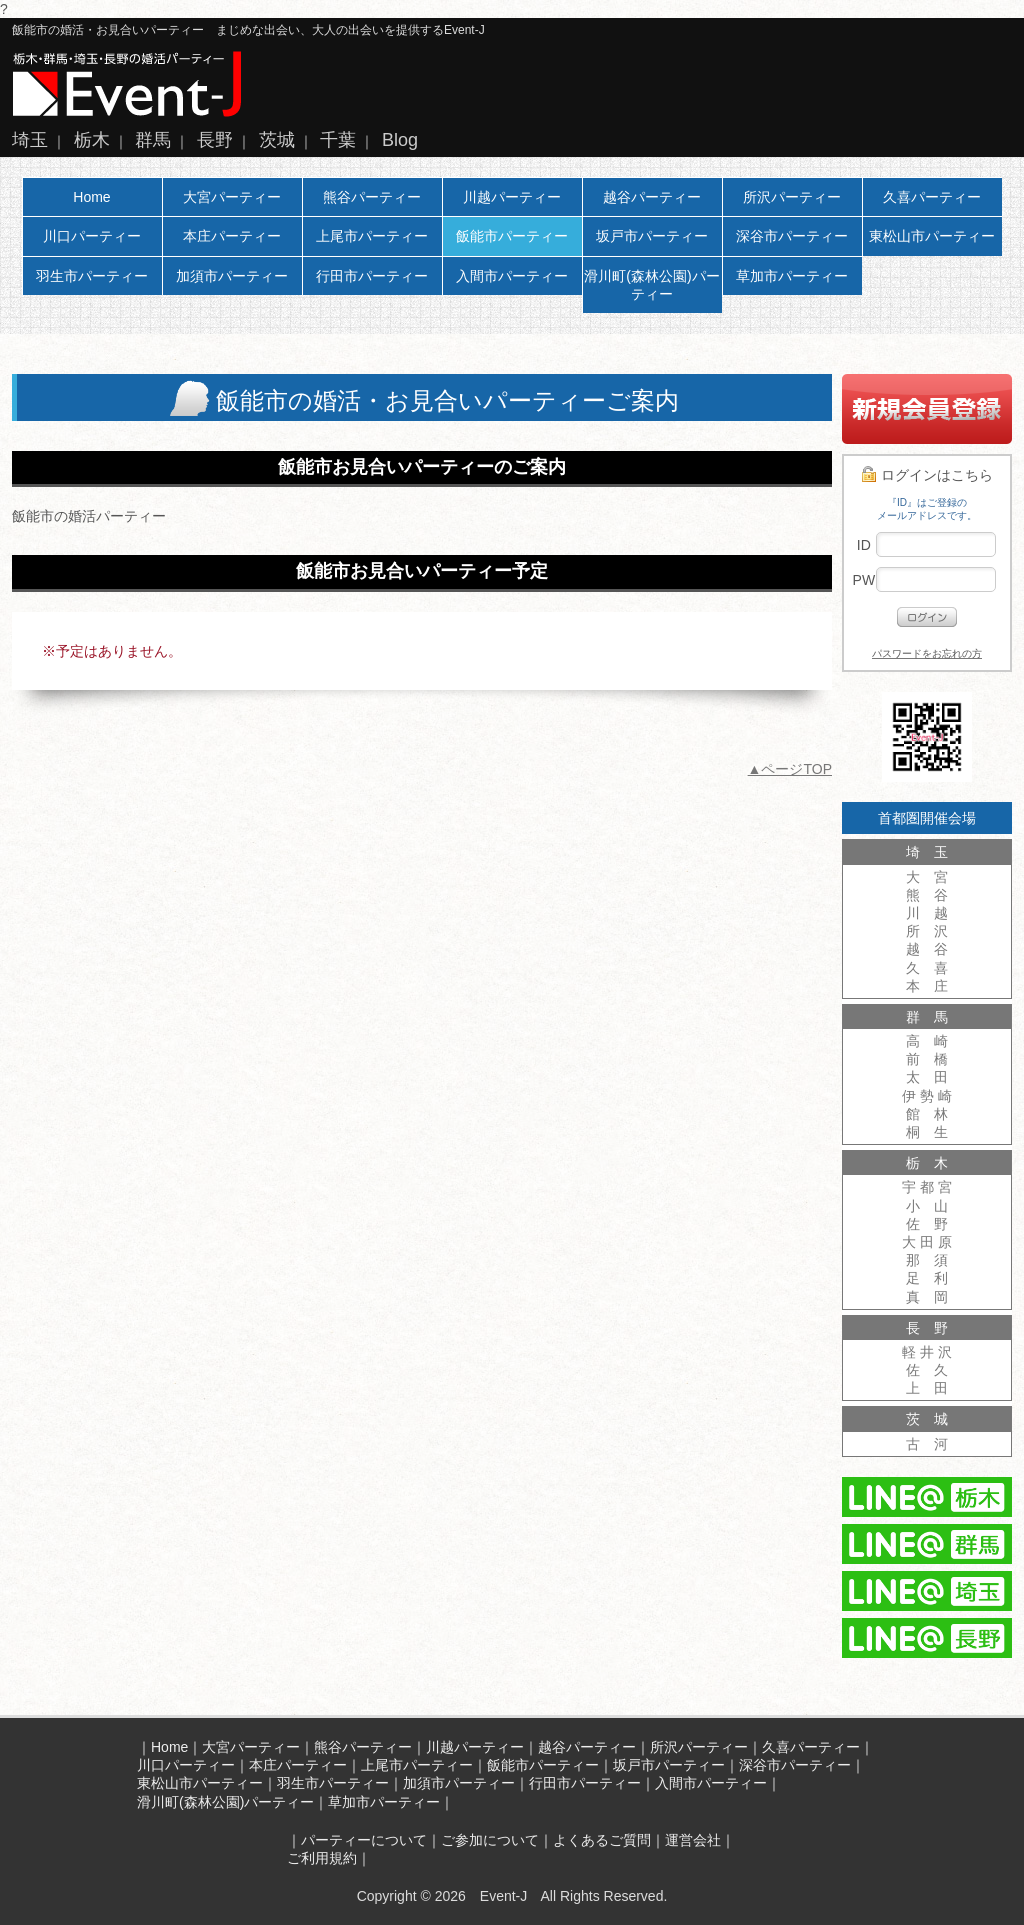 This screenshot has width=1024, height=1925. I want to click on 久 喜, so click(927, 968).